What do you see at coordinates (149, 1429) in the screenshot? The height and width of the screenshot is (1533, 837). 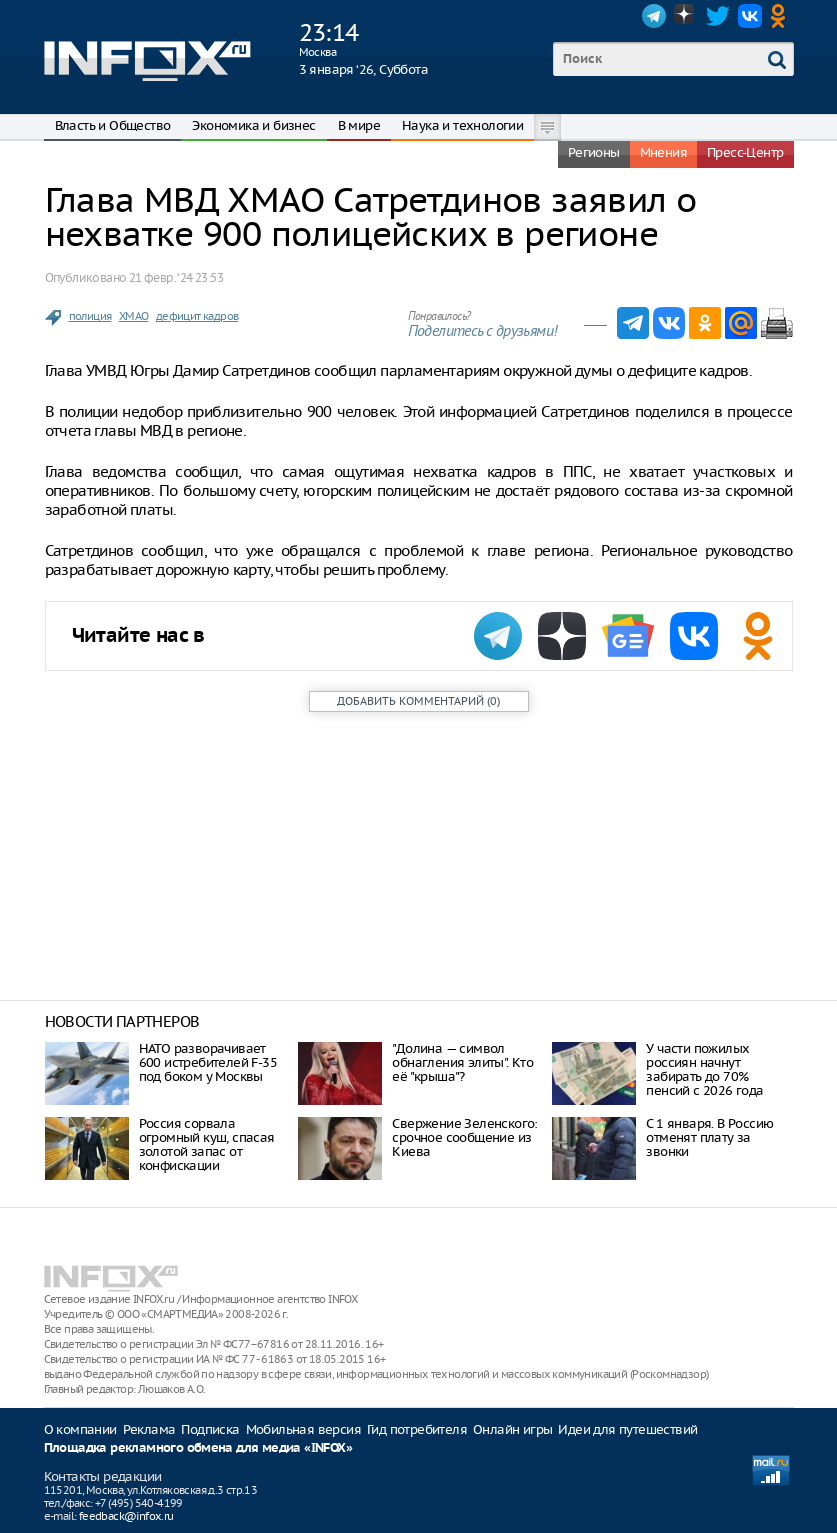 I see `Реклама` at bounding box center [149, 1429].